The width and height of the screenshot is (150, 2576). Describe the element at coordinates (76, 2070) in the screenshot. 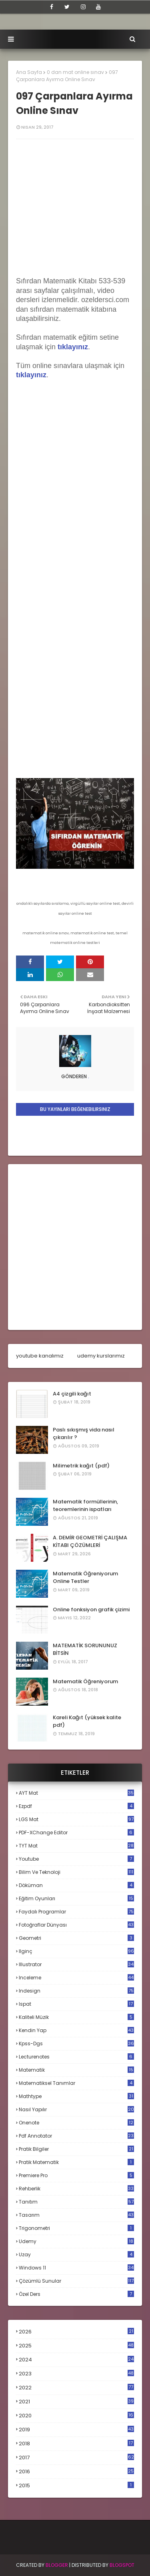

I see `matematik` at that location.